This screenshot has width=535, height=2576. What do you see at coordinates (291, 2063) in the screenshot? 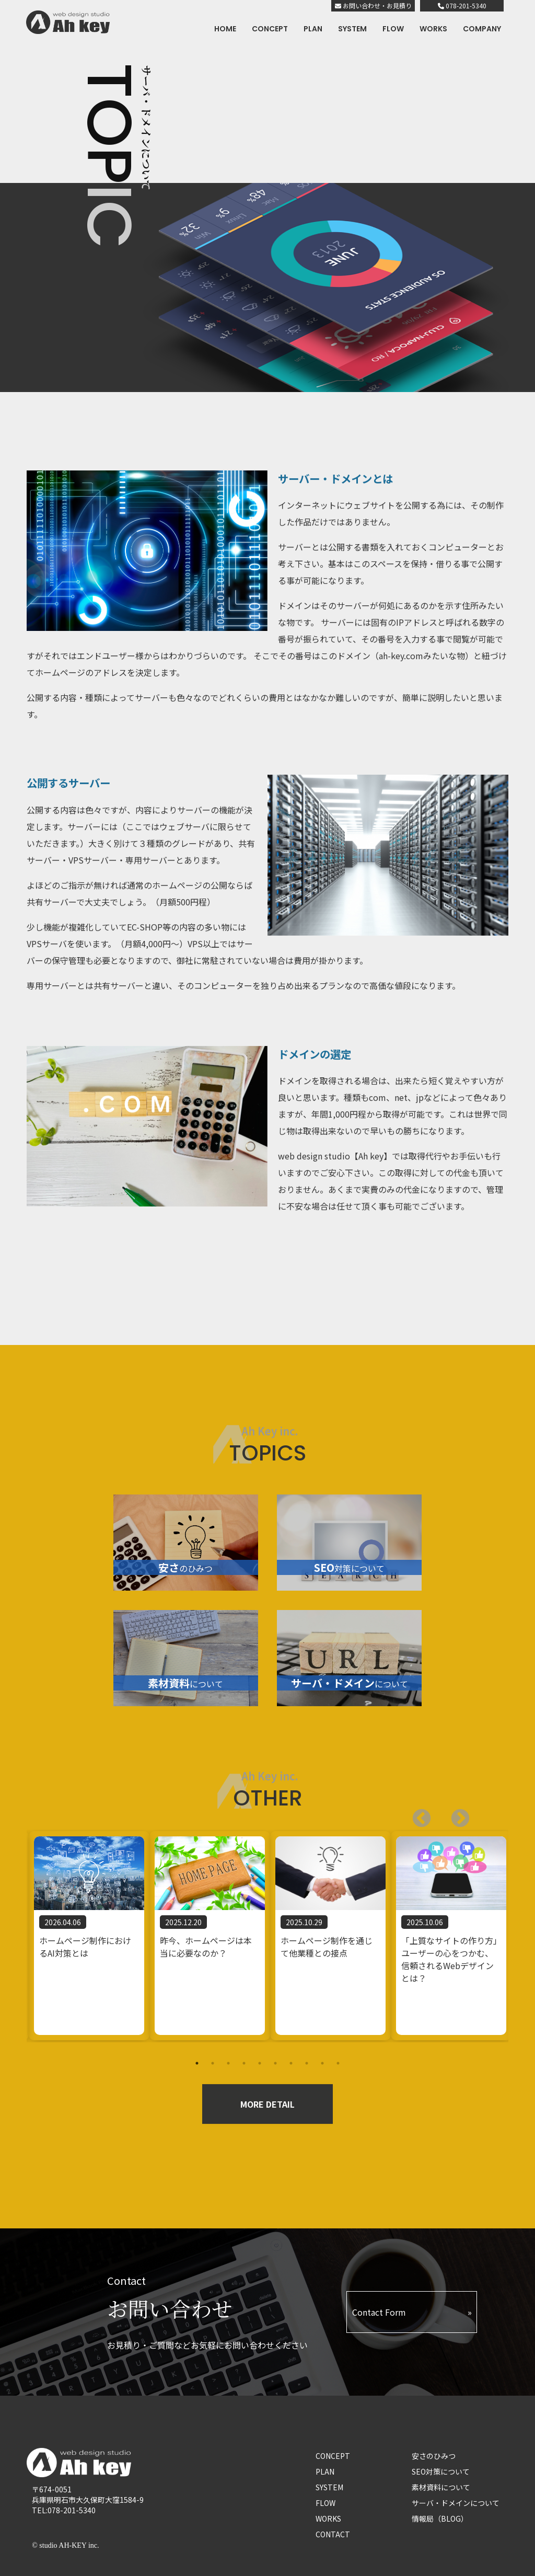
I see `7 [tab]` at bounding box center [291, 2063].